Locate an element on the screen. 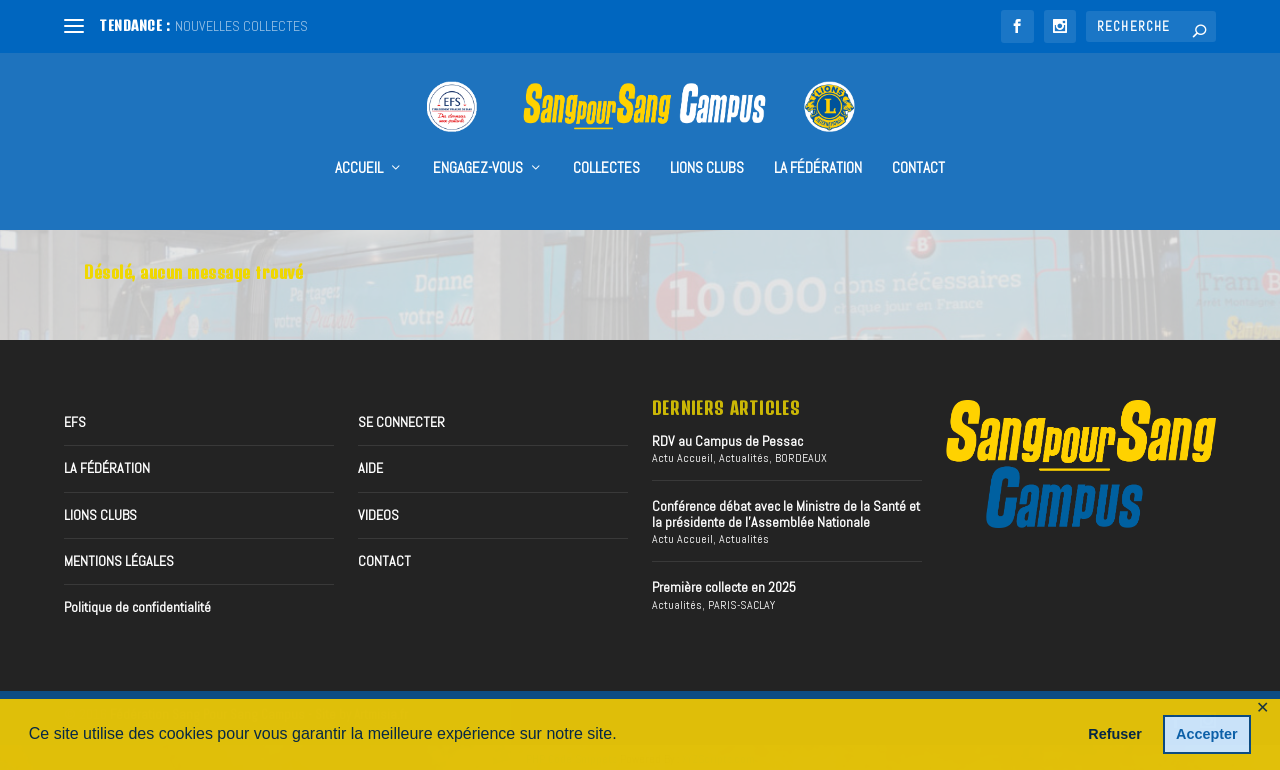 This screenshot has height=770, width=1280. PARIS-SACLAY is located at coordinates (741, 602).